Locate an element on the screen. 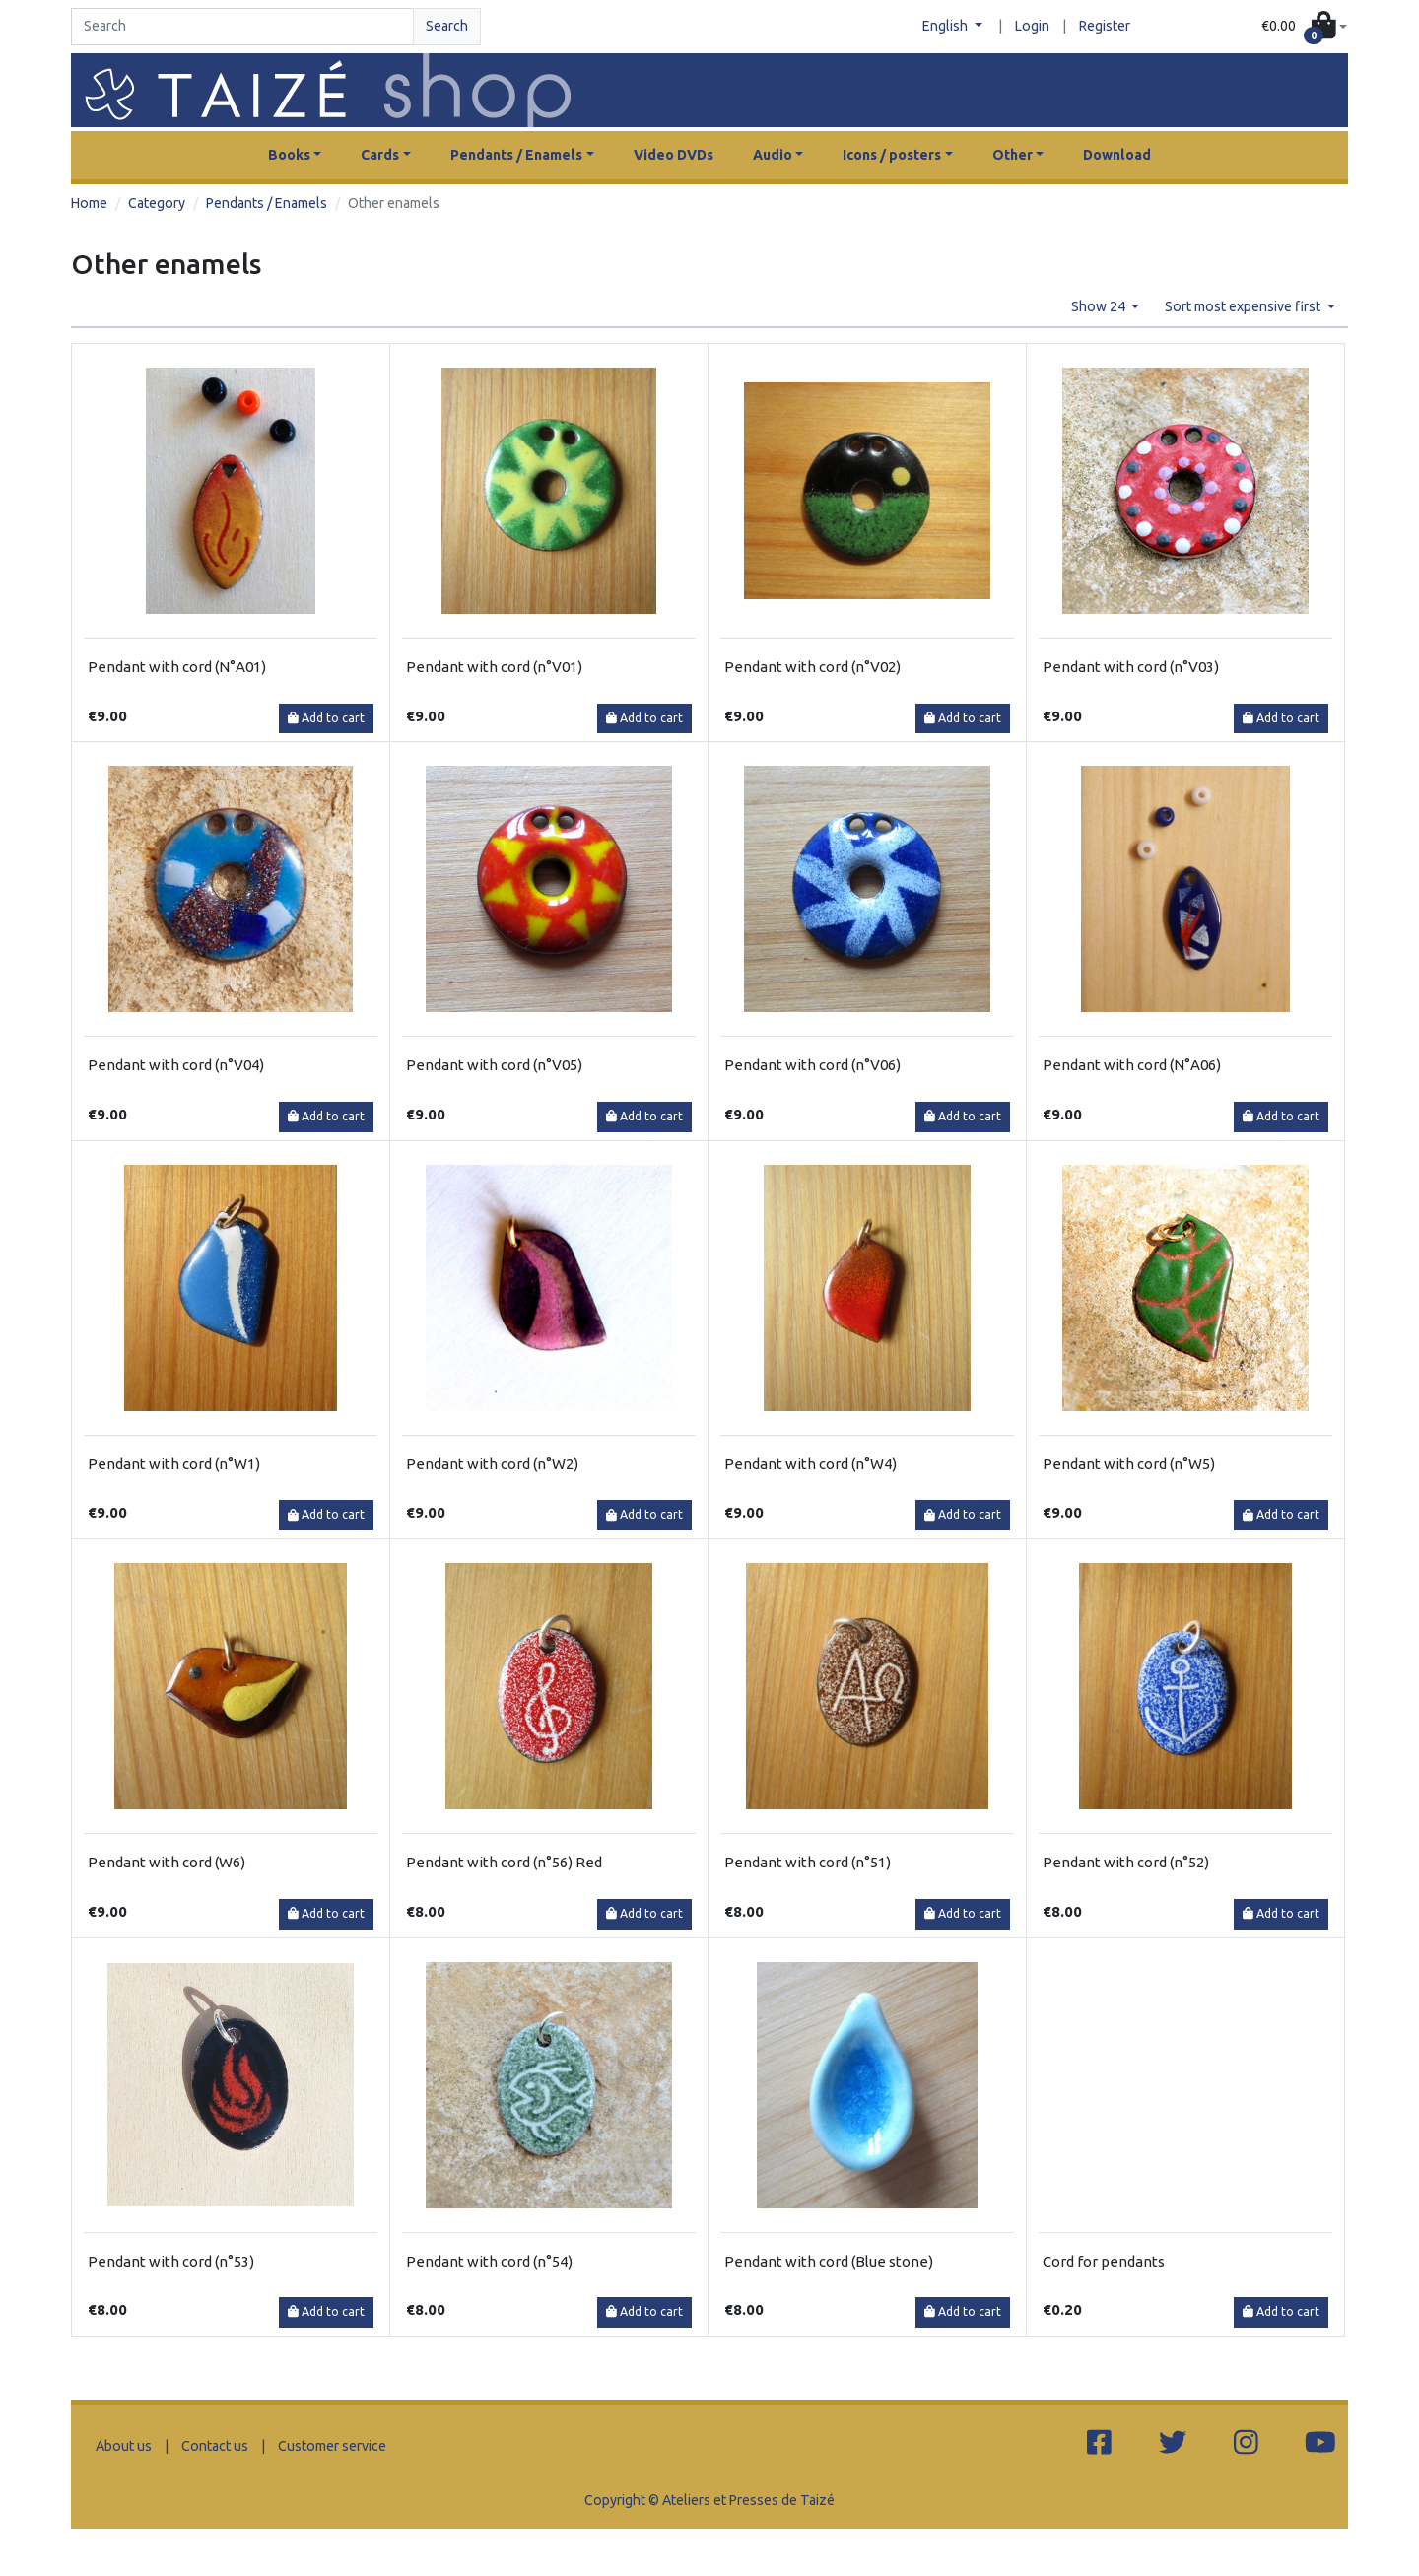  Pendant with cord (n°V01) is located at coordinates (494, 666).